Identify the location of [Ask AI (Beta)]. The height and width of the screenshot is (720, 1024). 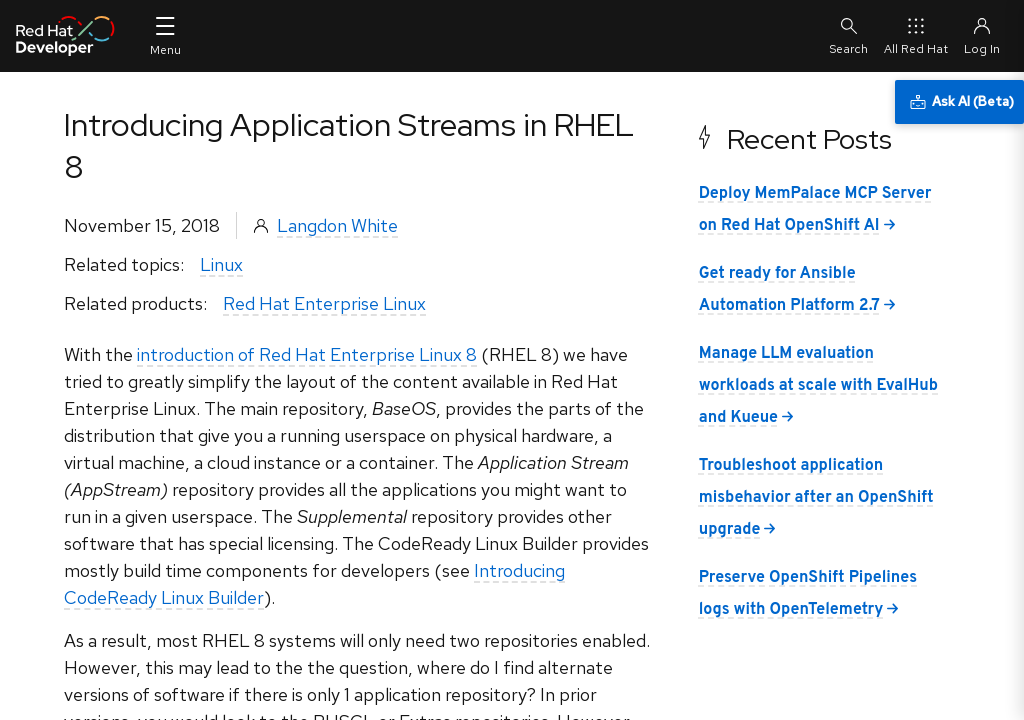
(959, 102).